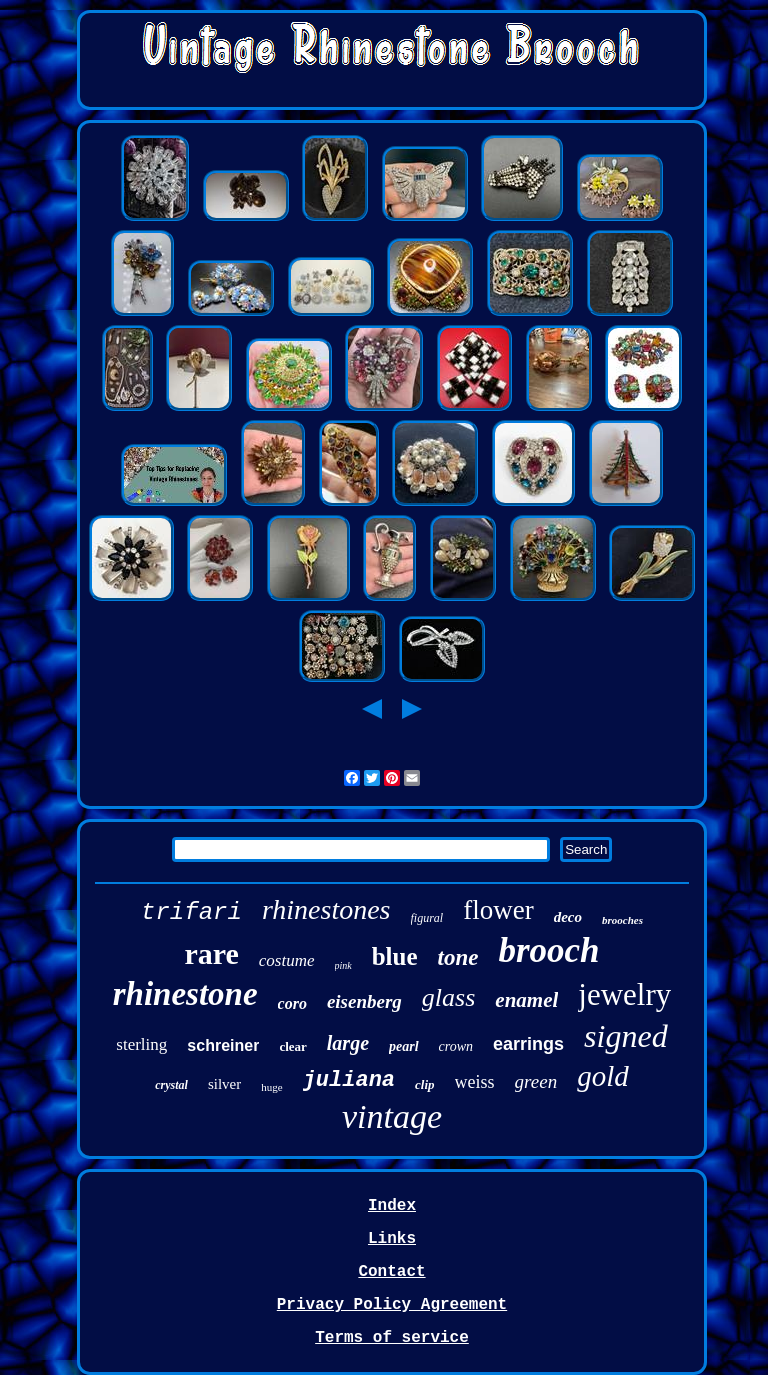  Describe the element at coordinates (292, 1046) in the screenshot. I see `clear` at that location.